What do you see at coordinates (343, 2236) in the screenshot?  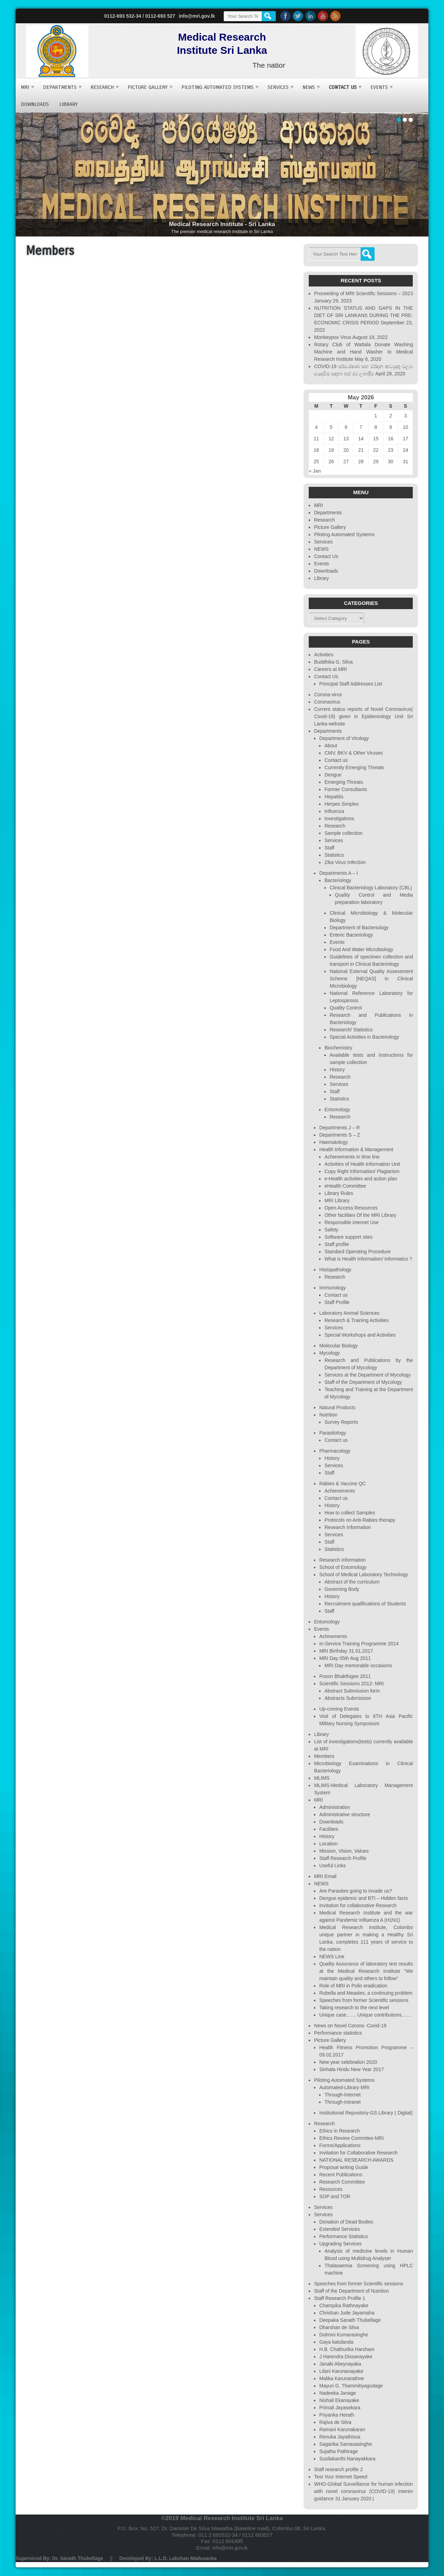 I see `Performance Statistics` at bounding box center [343, 2236].